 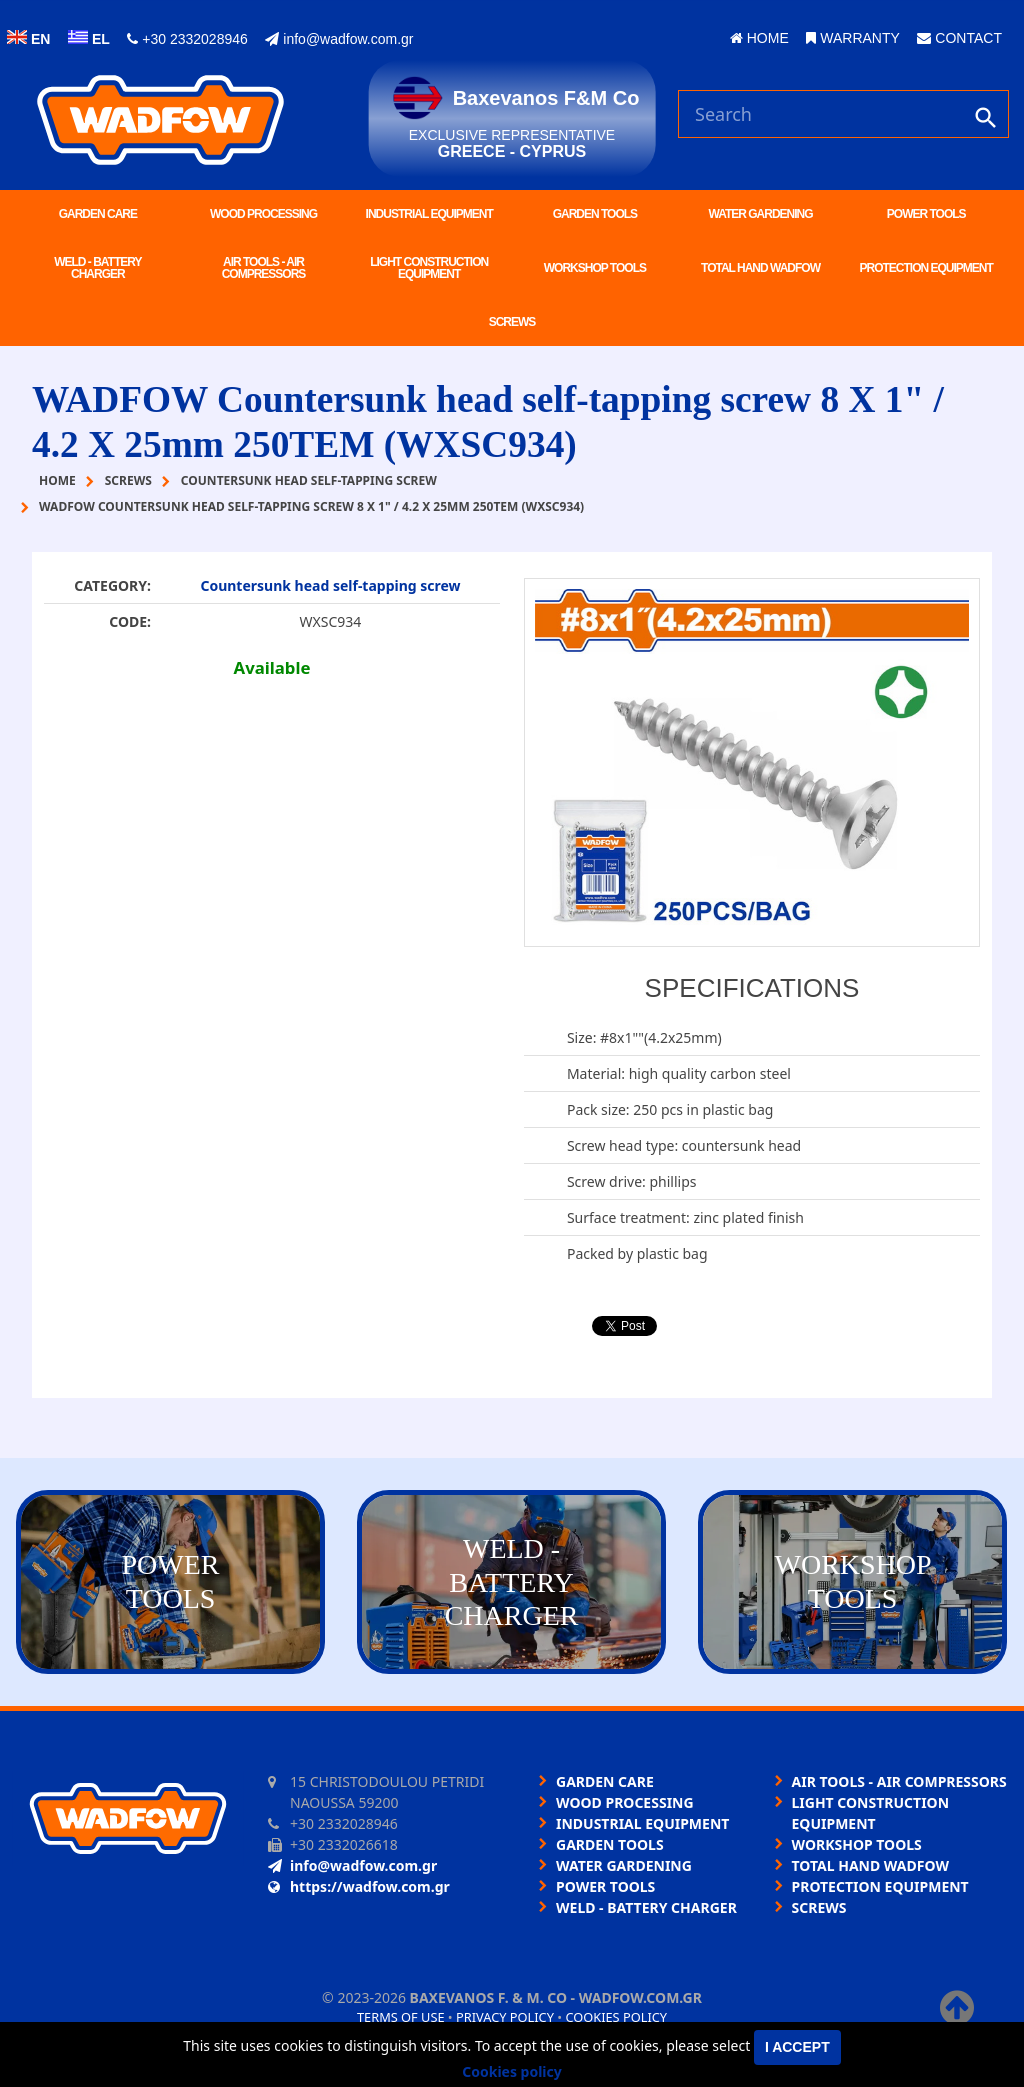 What do you see at coordinates (595, 268) in the screenshot?
I see `WORKSHOP TOOLS` at bounding box center [595, 268].